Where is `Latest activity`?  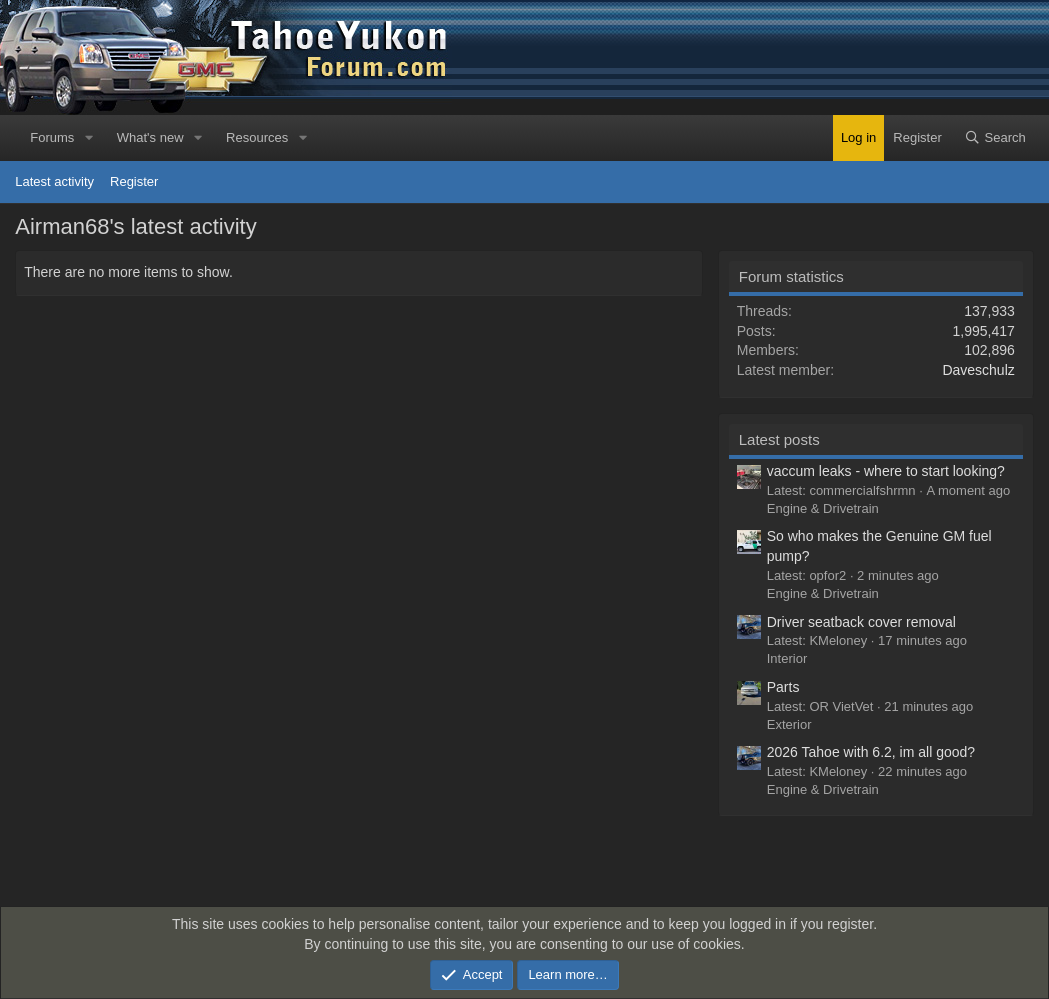
Latest activity is located at coordinates (54, 181).